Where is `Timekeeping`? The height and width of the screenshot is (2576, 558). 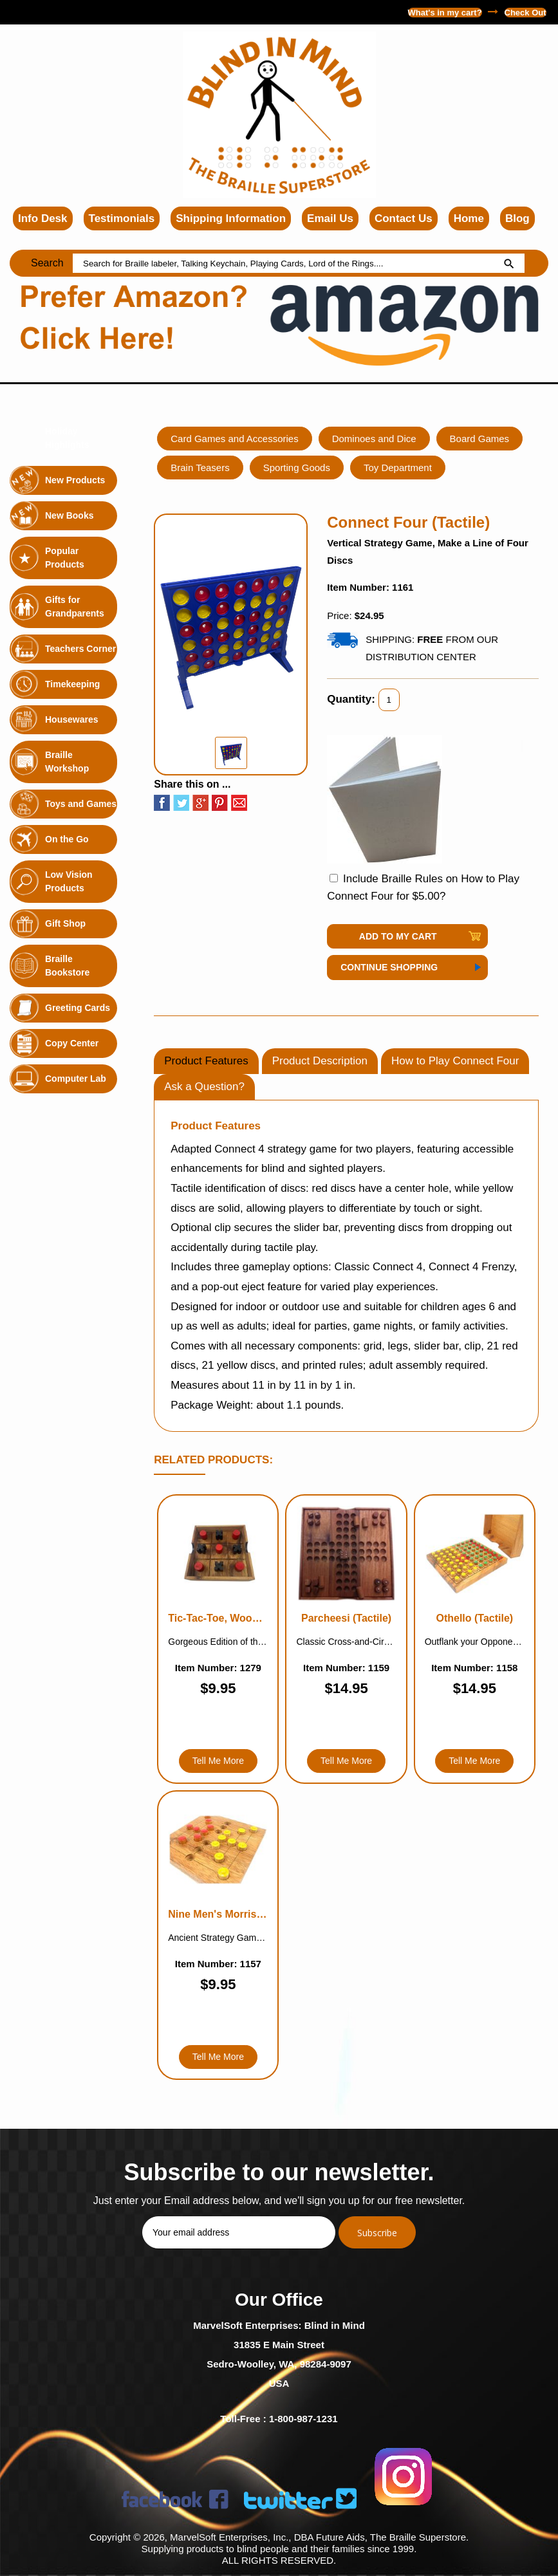 Timekeeping is located at coordinates (72, 684).